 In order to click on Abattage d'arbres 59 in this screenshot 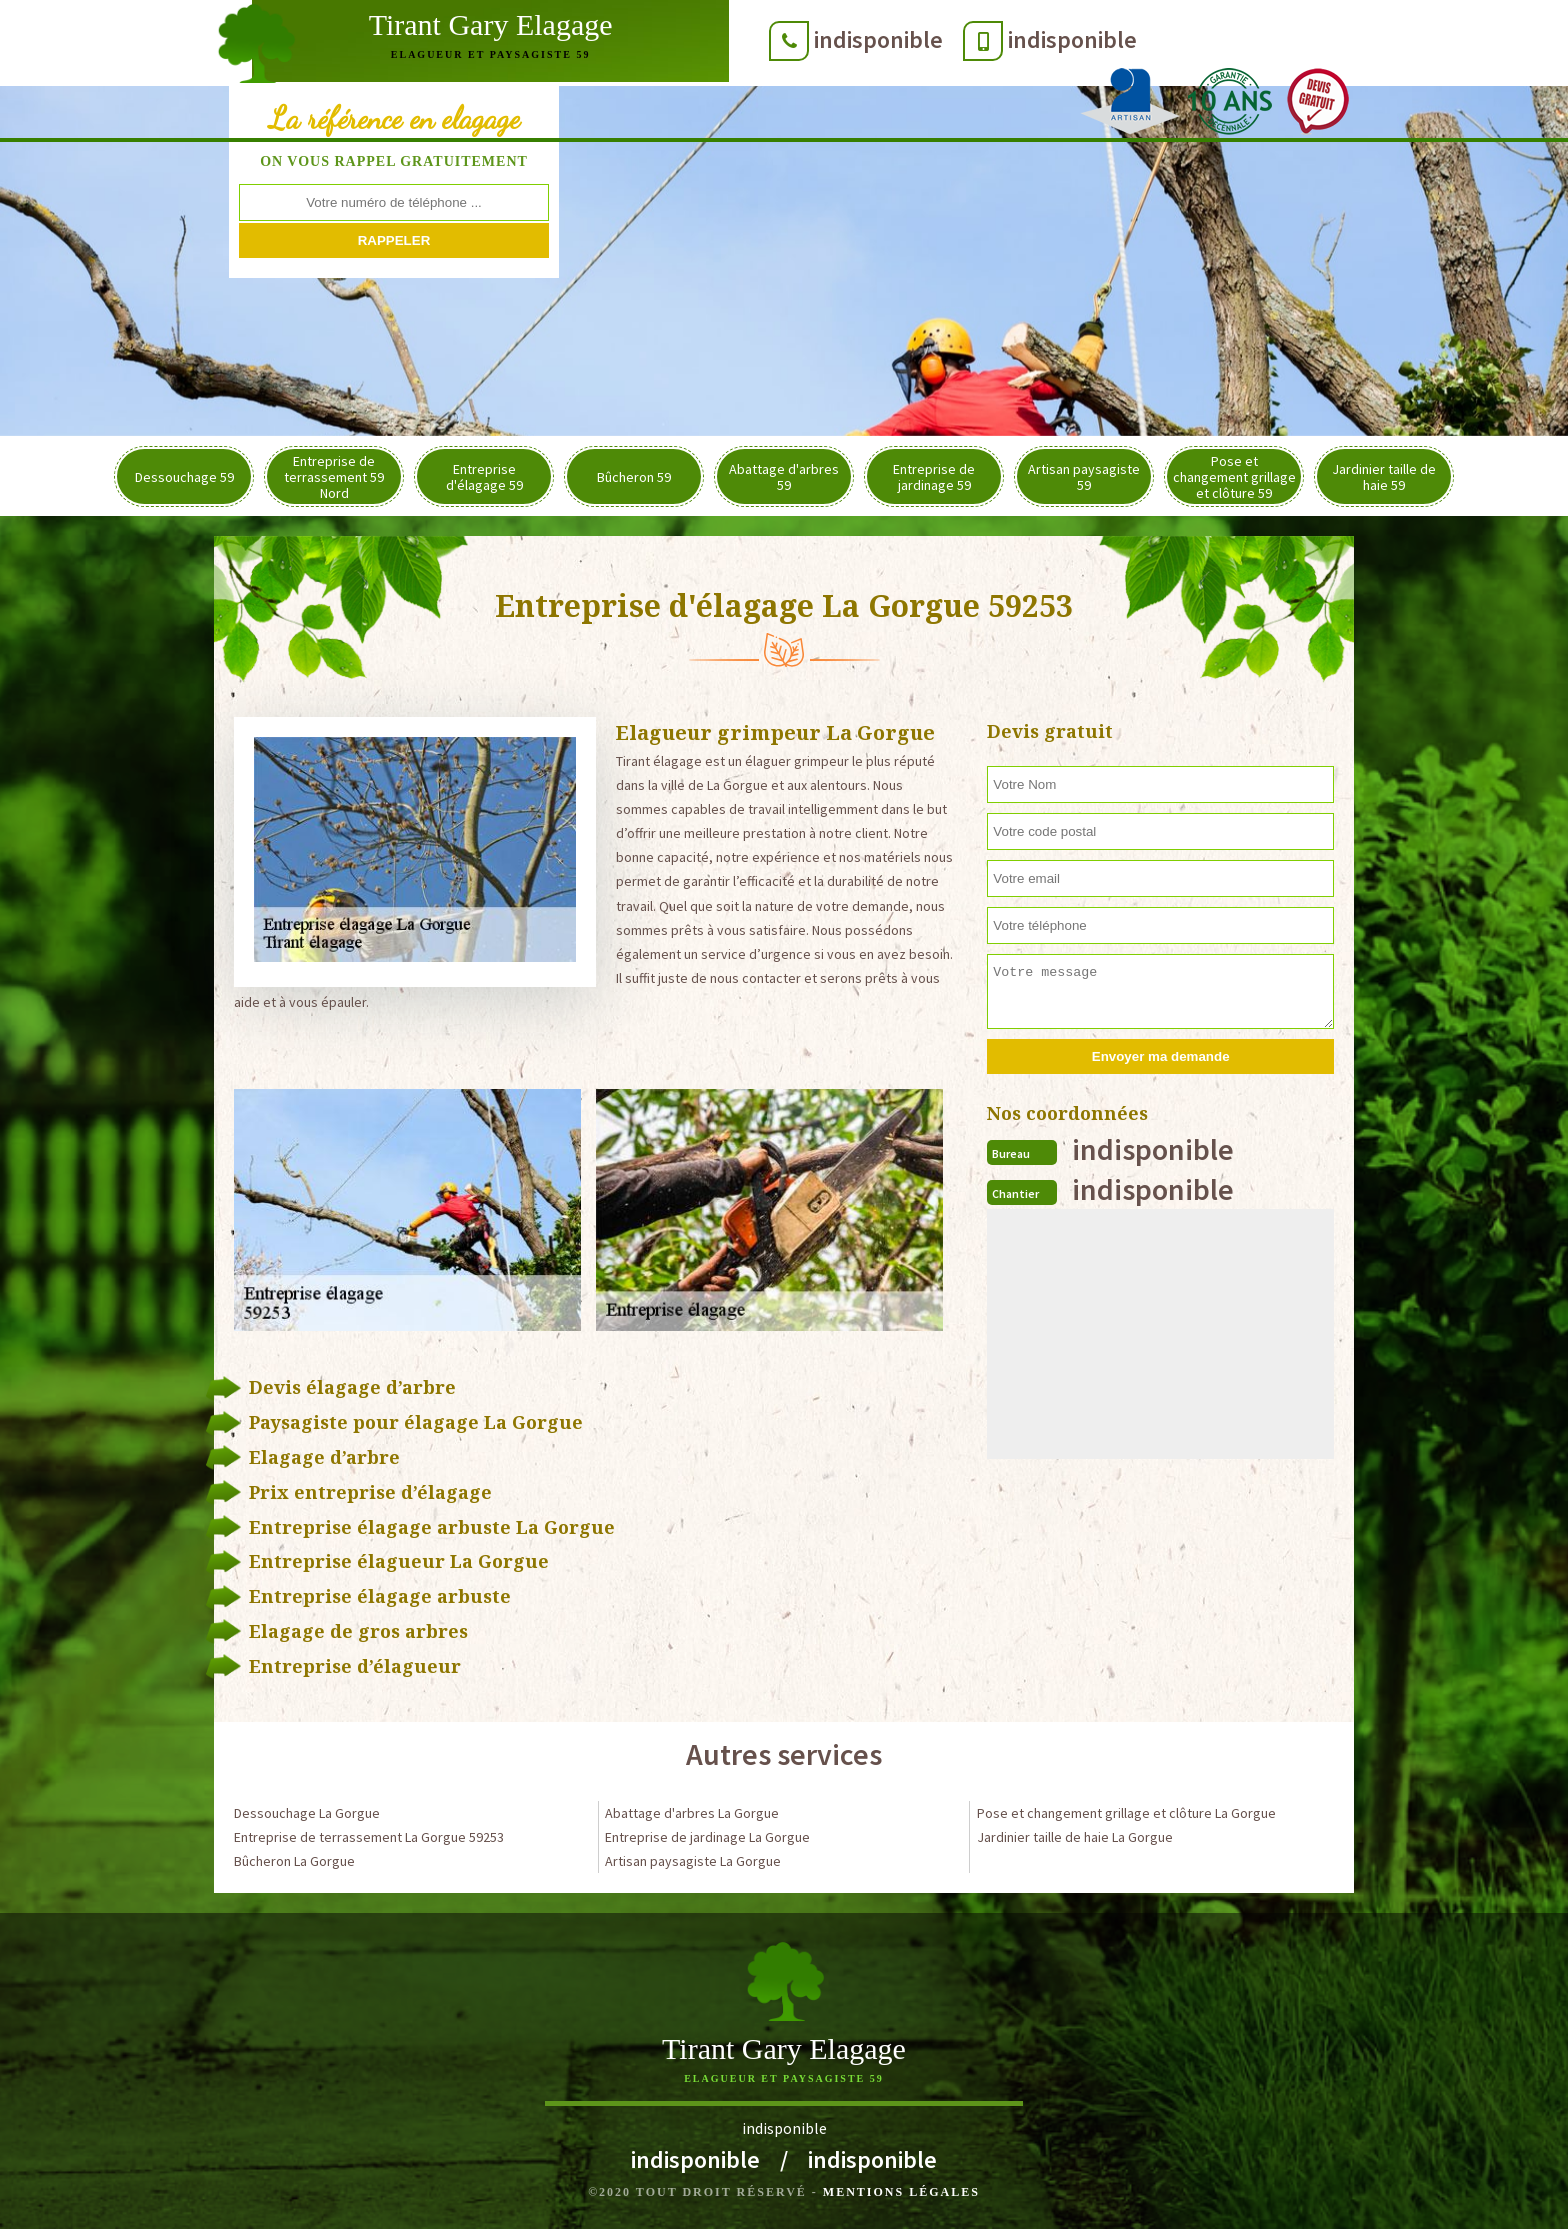, I will do `click(784, 477)`.